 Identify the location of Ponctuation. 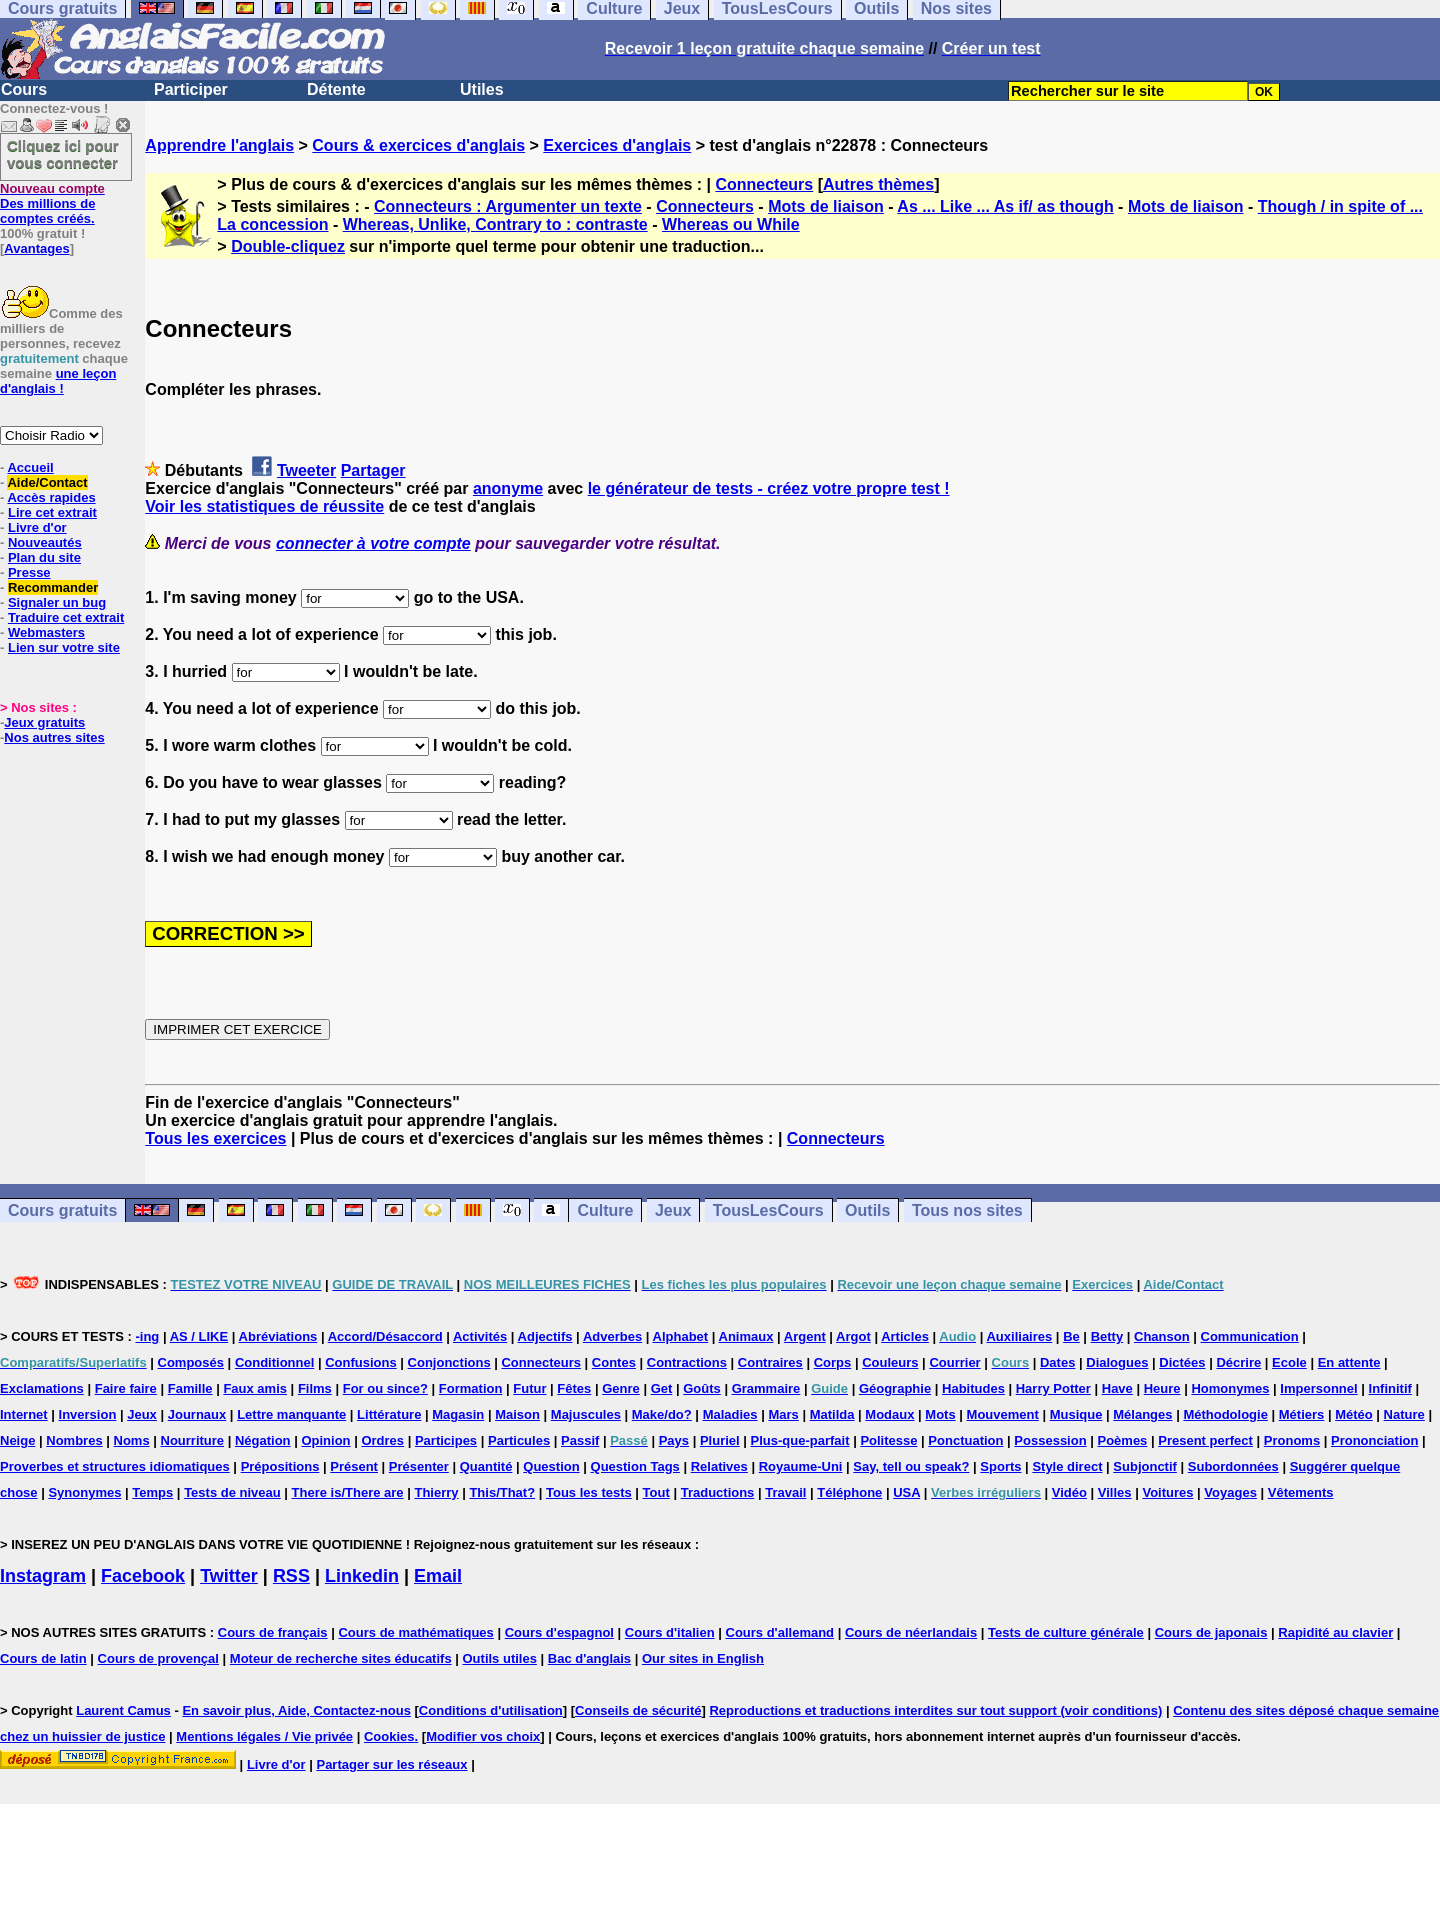
(965, 1440).